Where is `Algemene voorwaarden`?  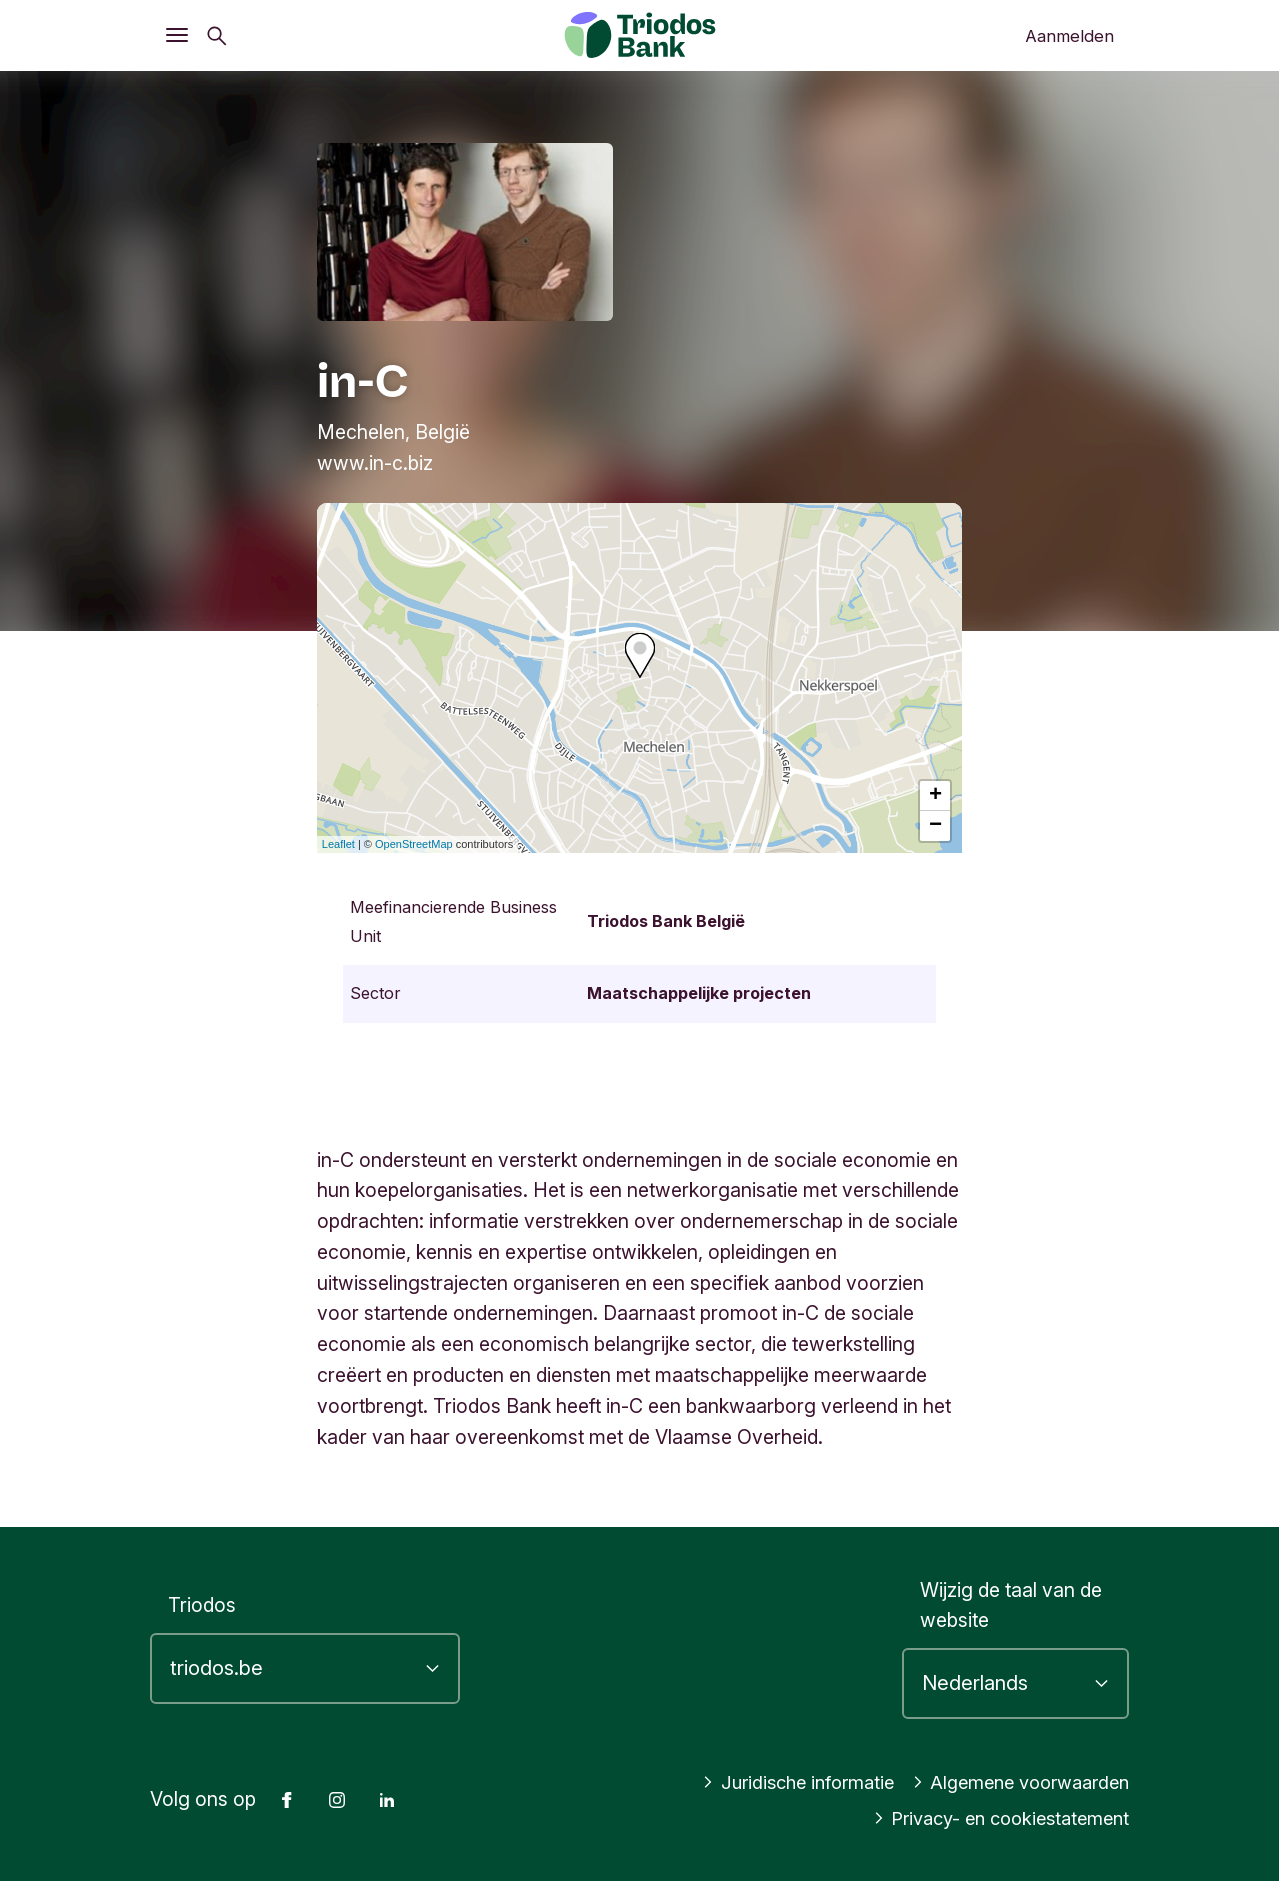
Algemene voorwaarden is located at coordinates (1013, 1782).